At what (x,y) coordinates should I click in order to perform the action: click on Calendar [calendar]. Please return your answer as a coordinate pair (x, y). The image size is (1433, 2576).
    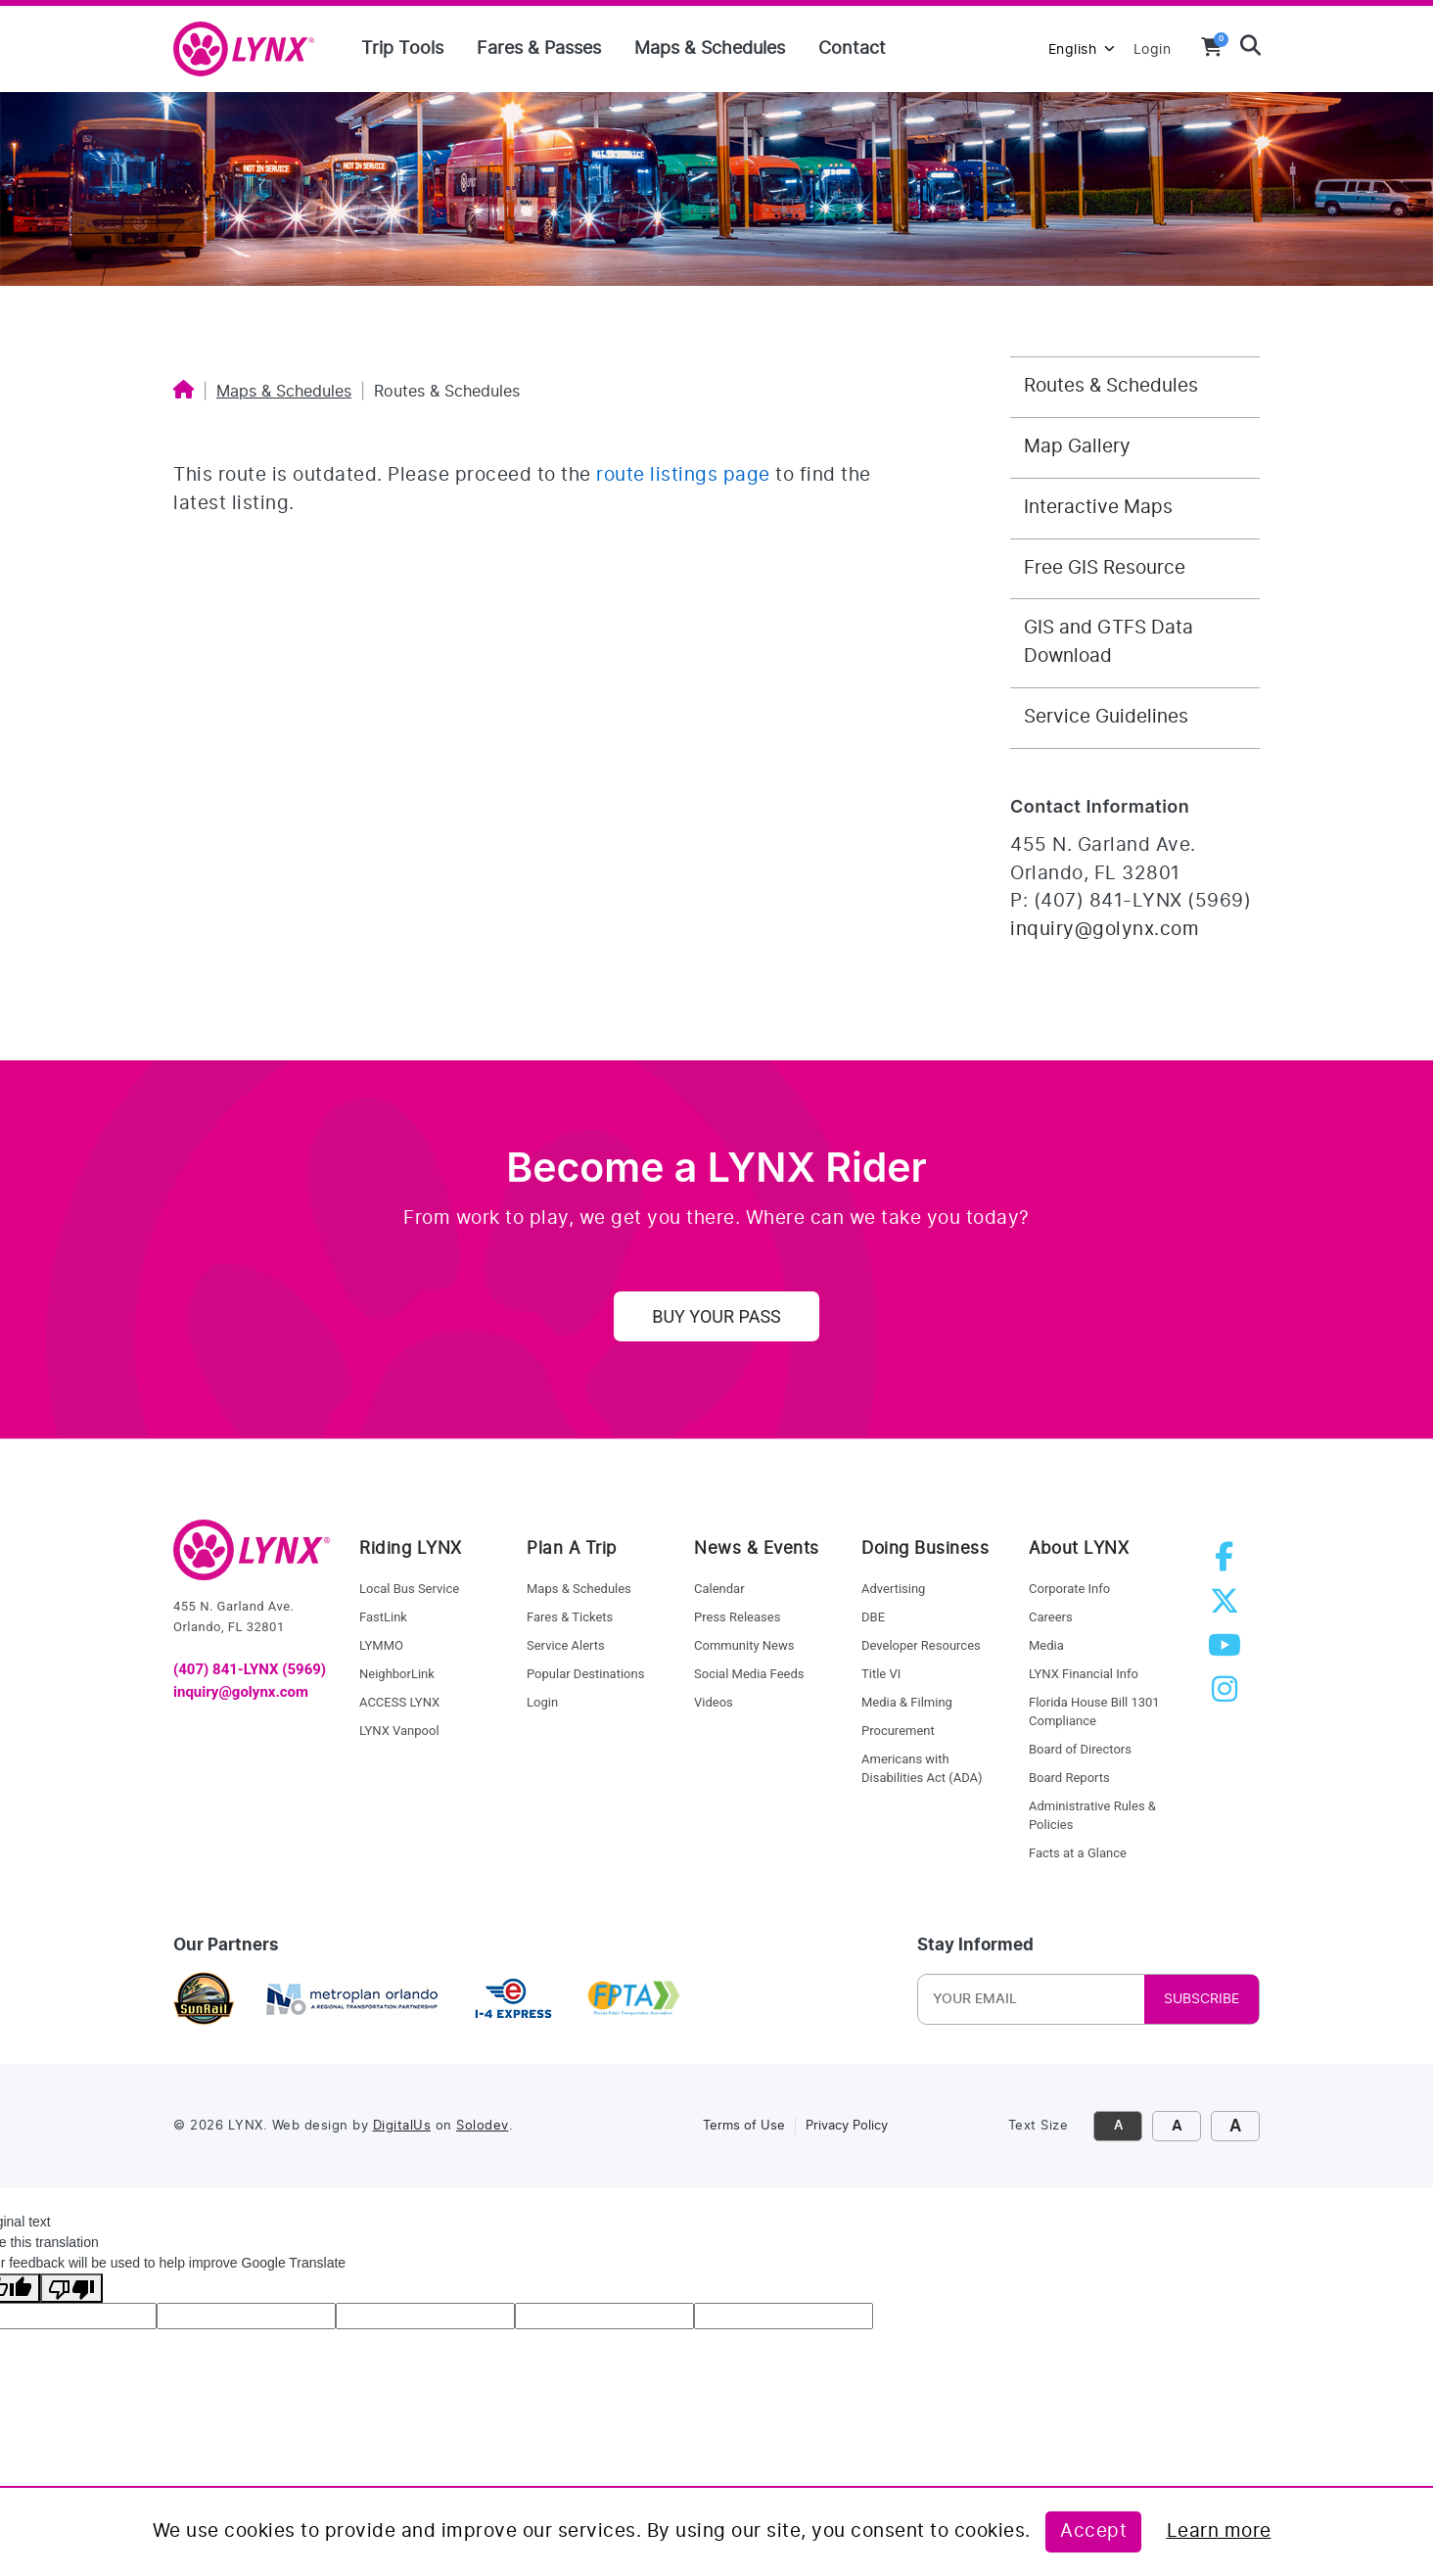
    Looking at the image, I should click on (719, 1588).